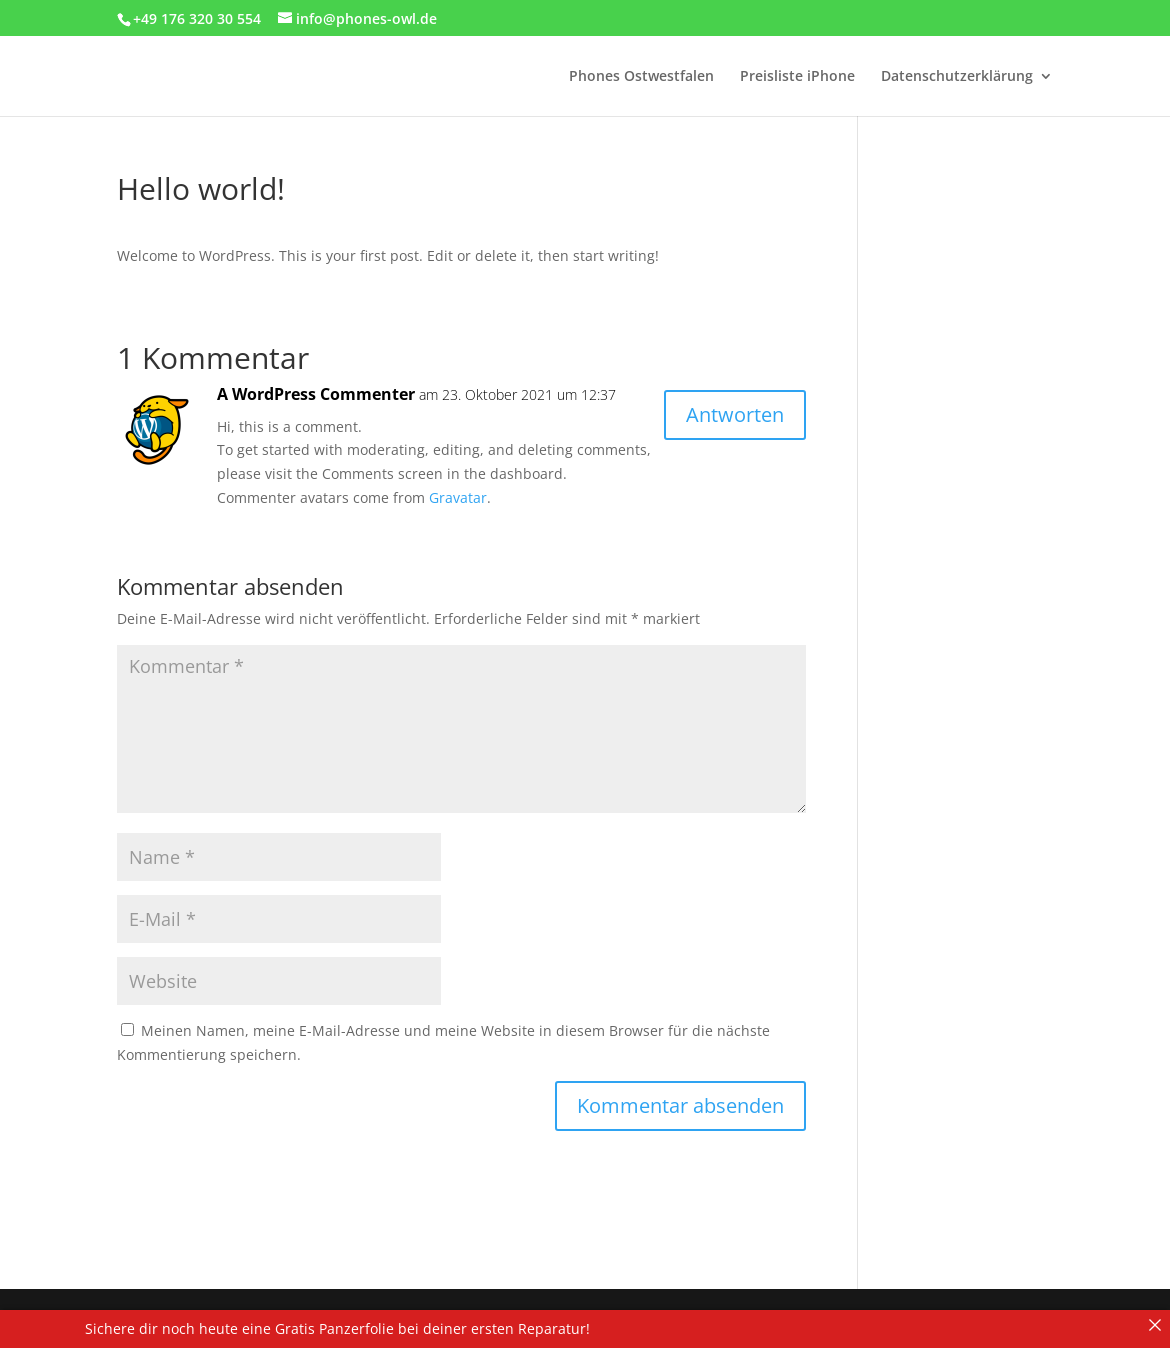 The width and height of the screenshot is (1170, 1348). I want to click on Gravatar, so click(458, 497).